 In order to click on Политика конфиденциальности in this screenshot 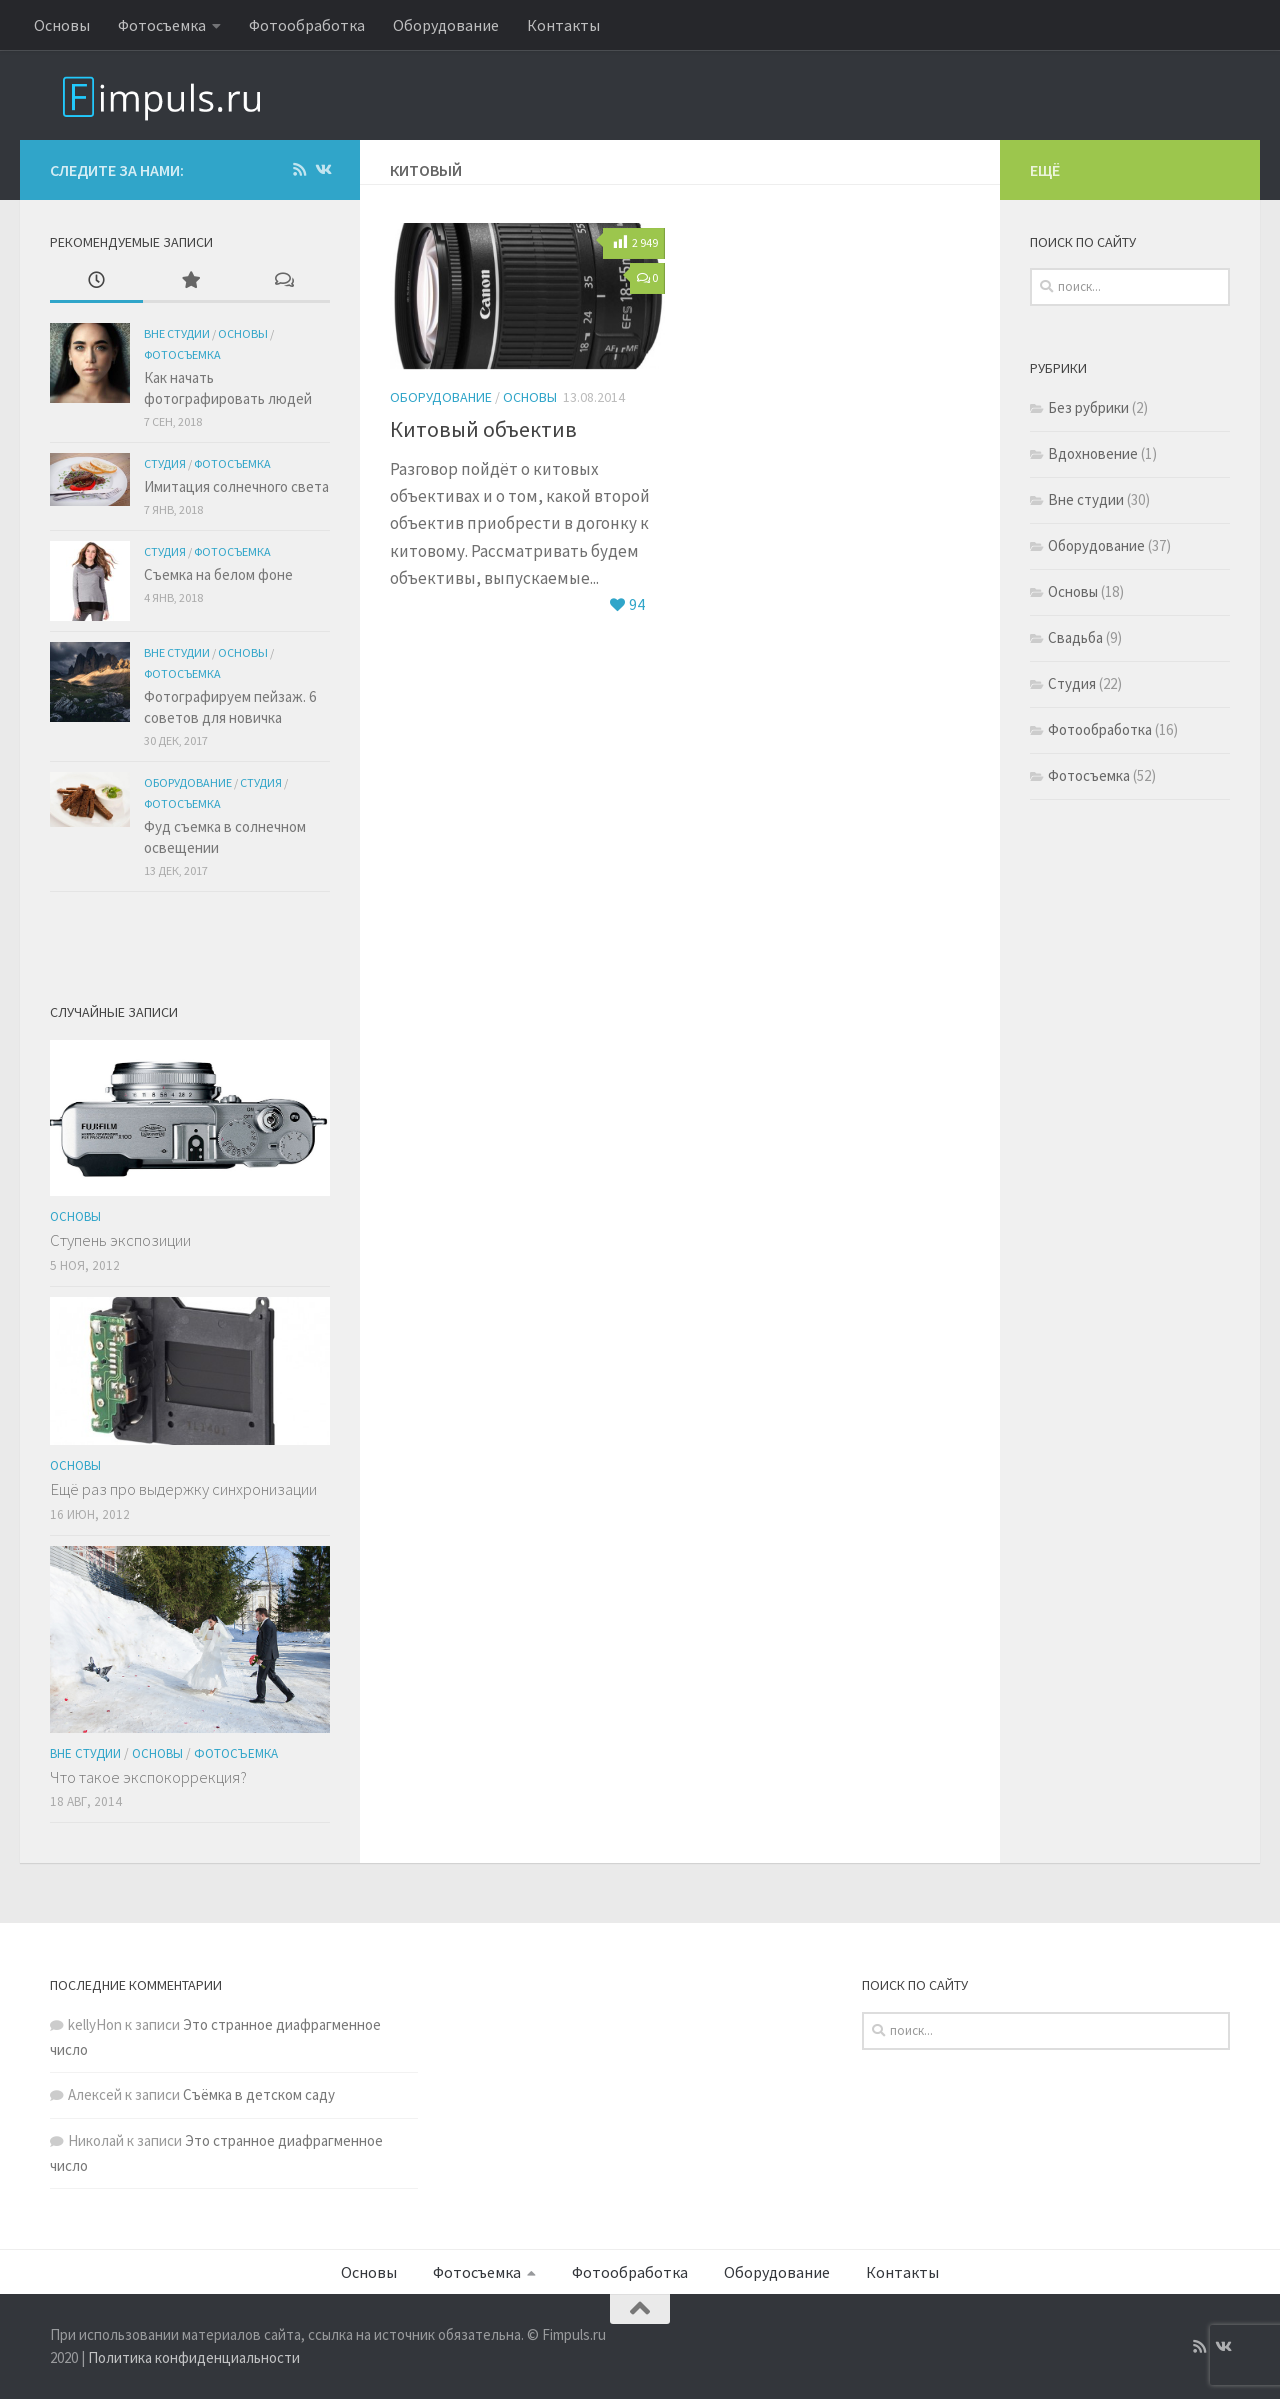, I will do `click(194, 2357)`.